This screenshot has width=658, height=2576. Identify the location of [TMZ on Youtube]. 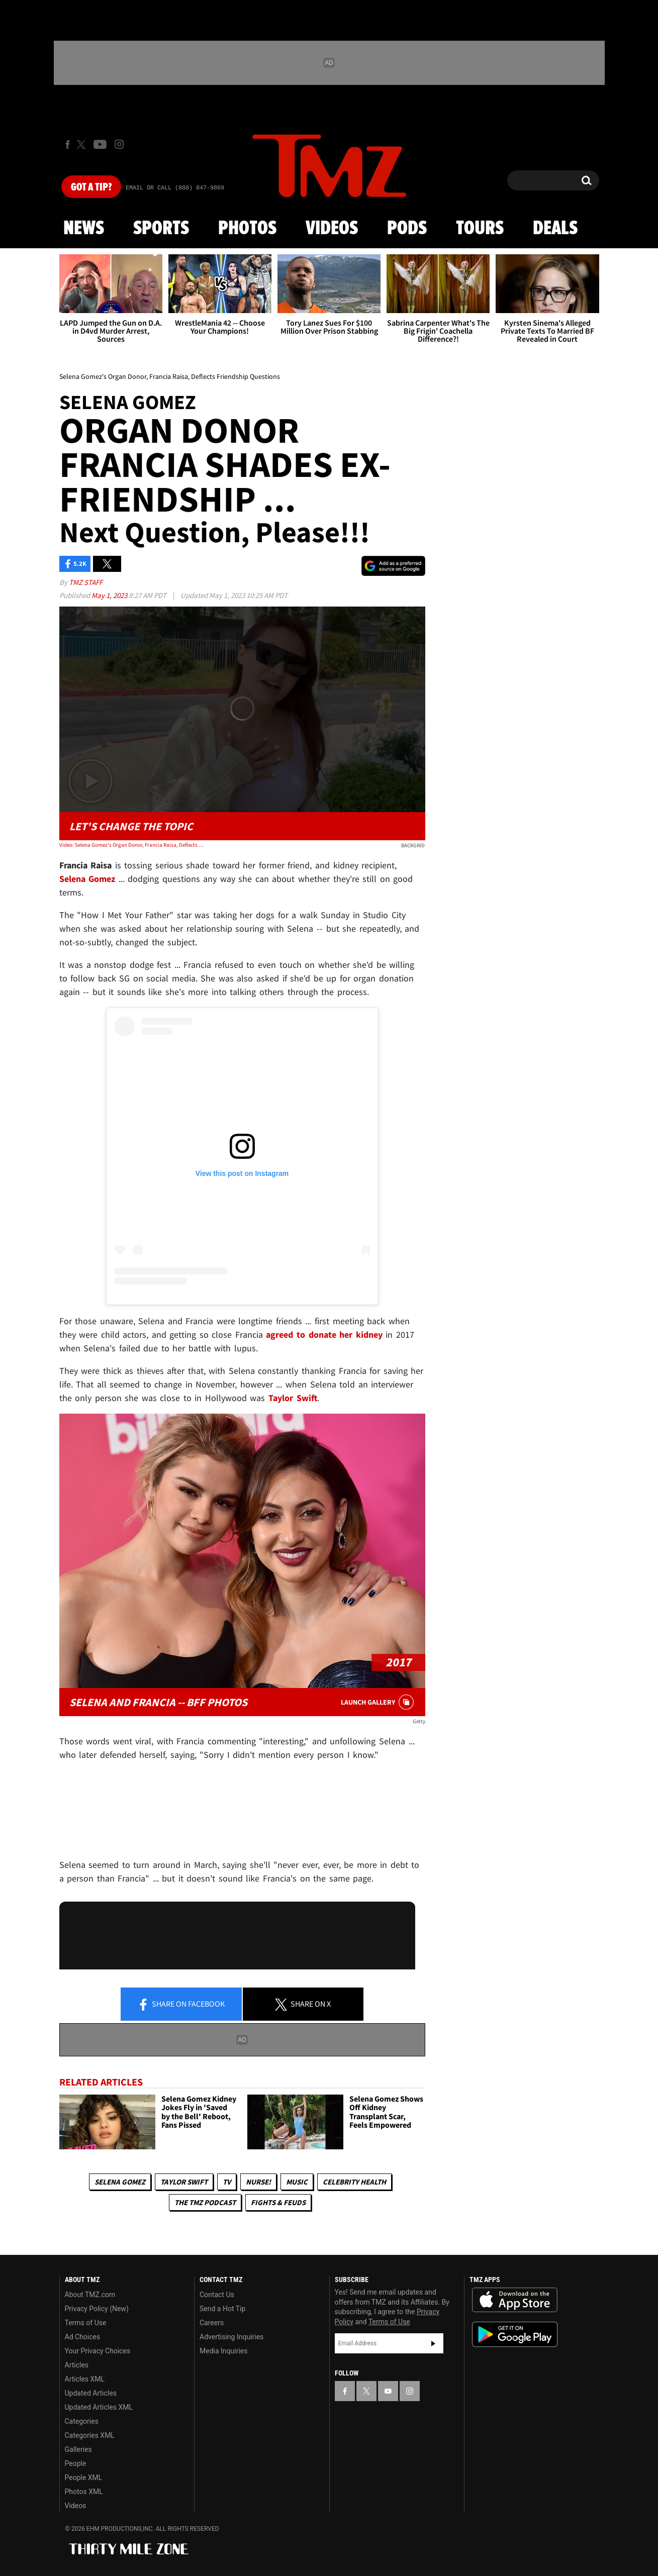
(100, 144).